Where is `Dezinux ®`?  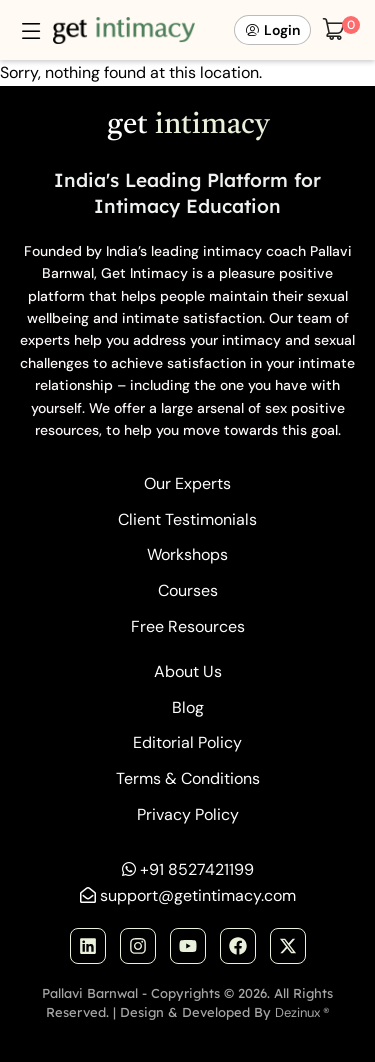 Dezinux ® is located at coordinates (302, 1012).